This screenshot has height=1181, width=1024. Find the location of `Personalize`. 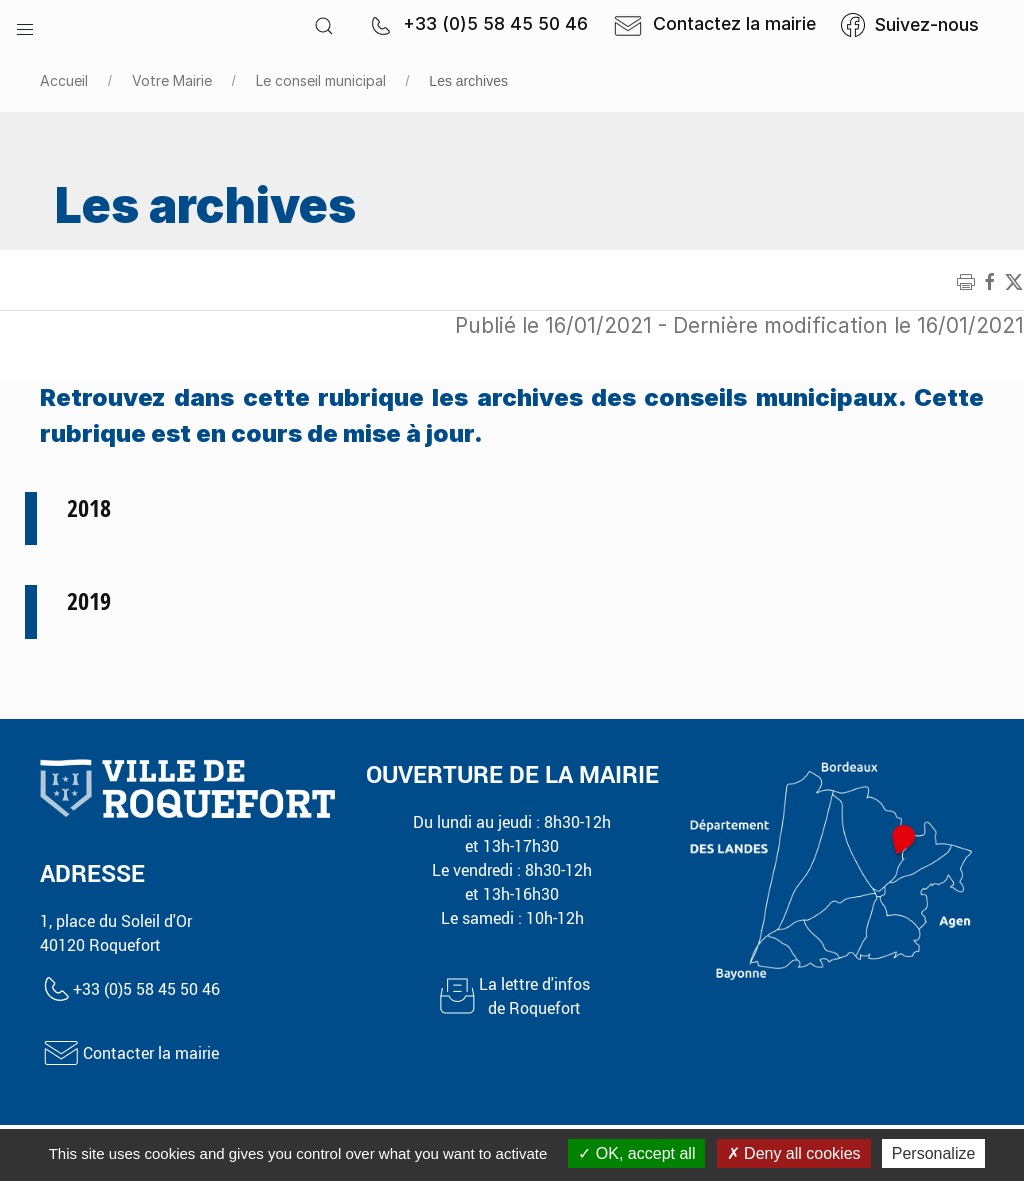

Personalize is located at coordinates (934, 1153).